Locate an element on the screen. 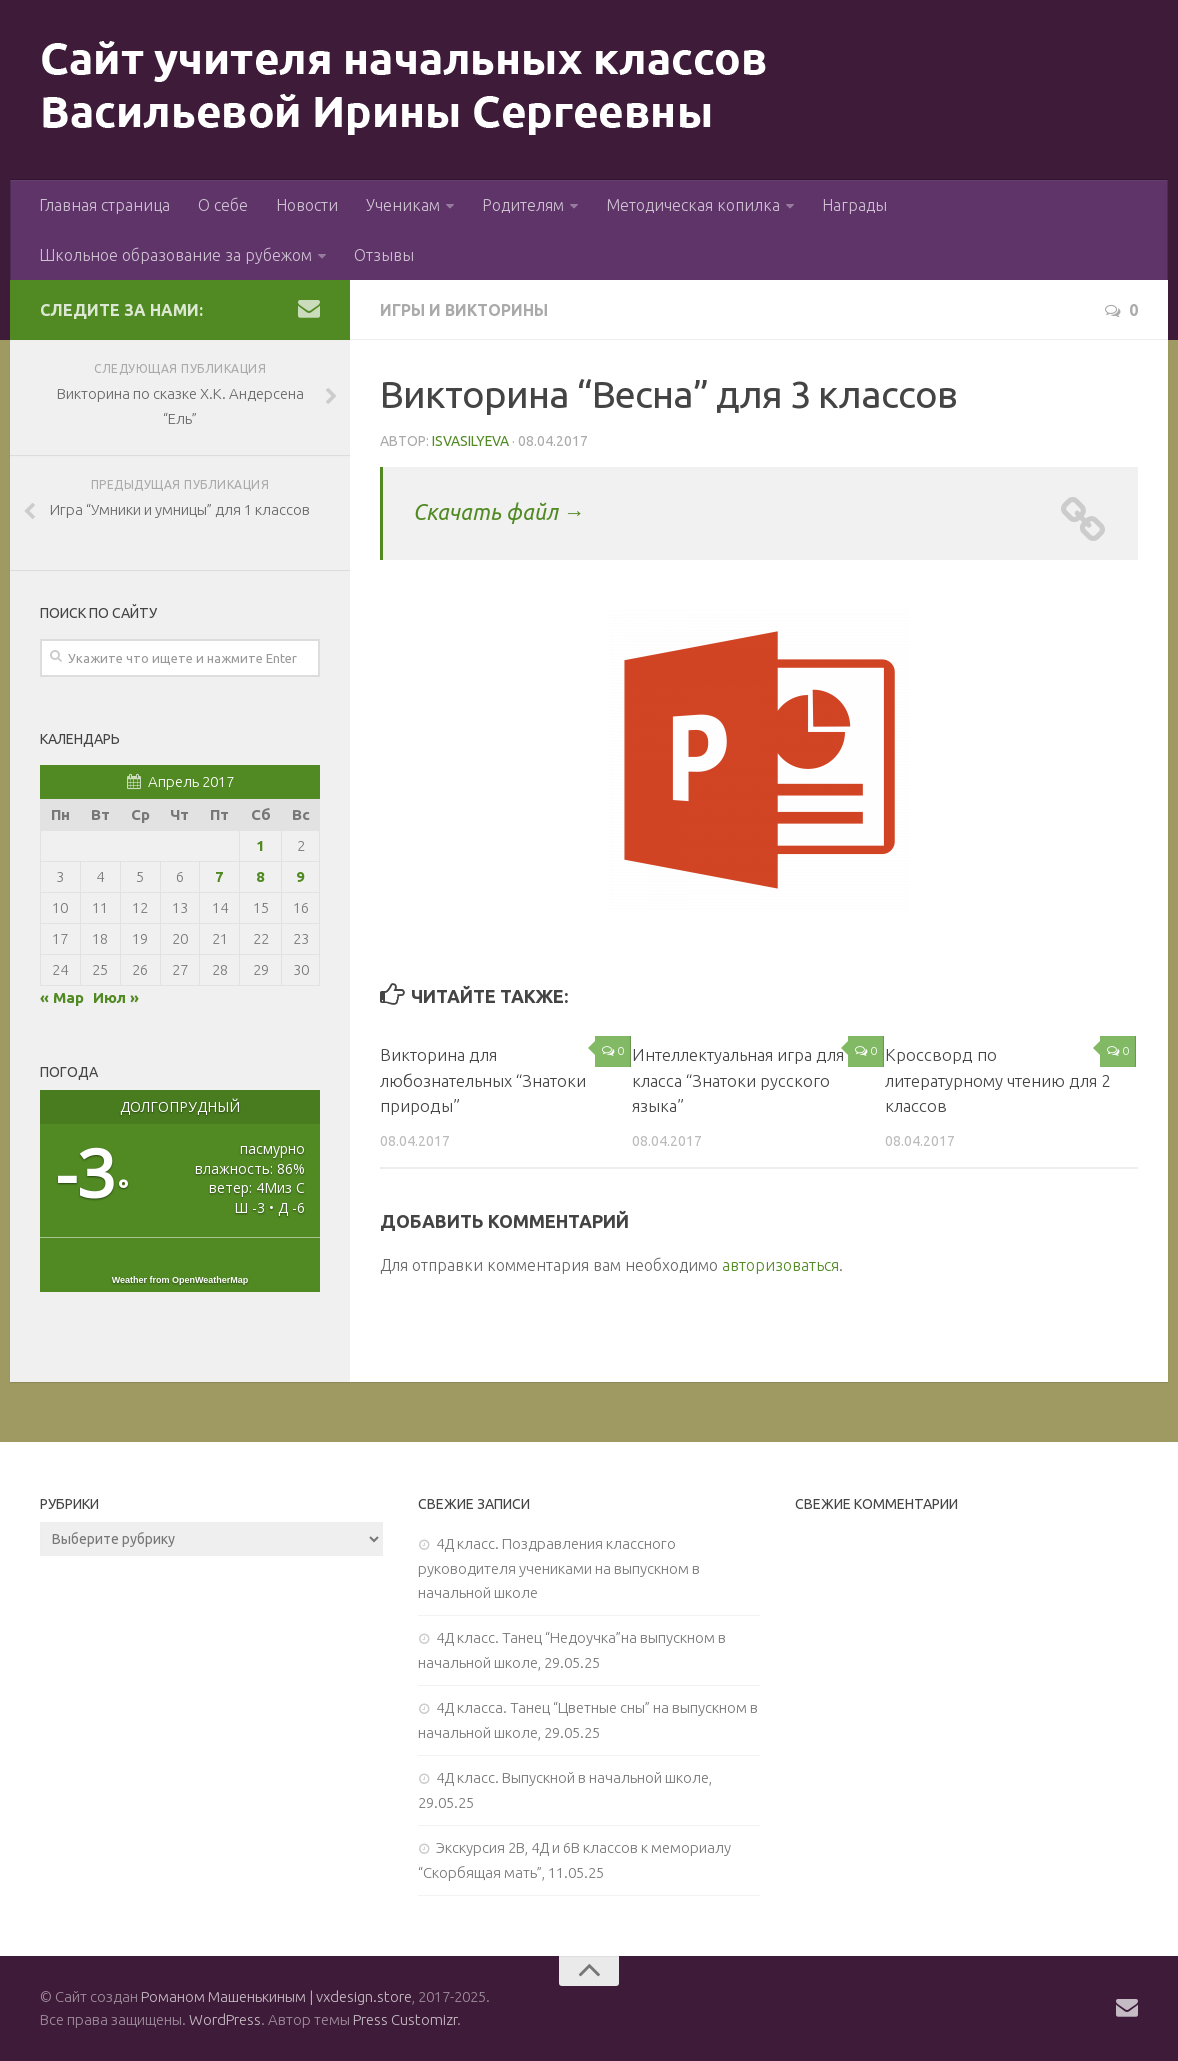  Кроссворд по литературному чтению для 2 классов is located at coordinates (998, 1080).